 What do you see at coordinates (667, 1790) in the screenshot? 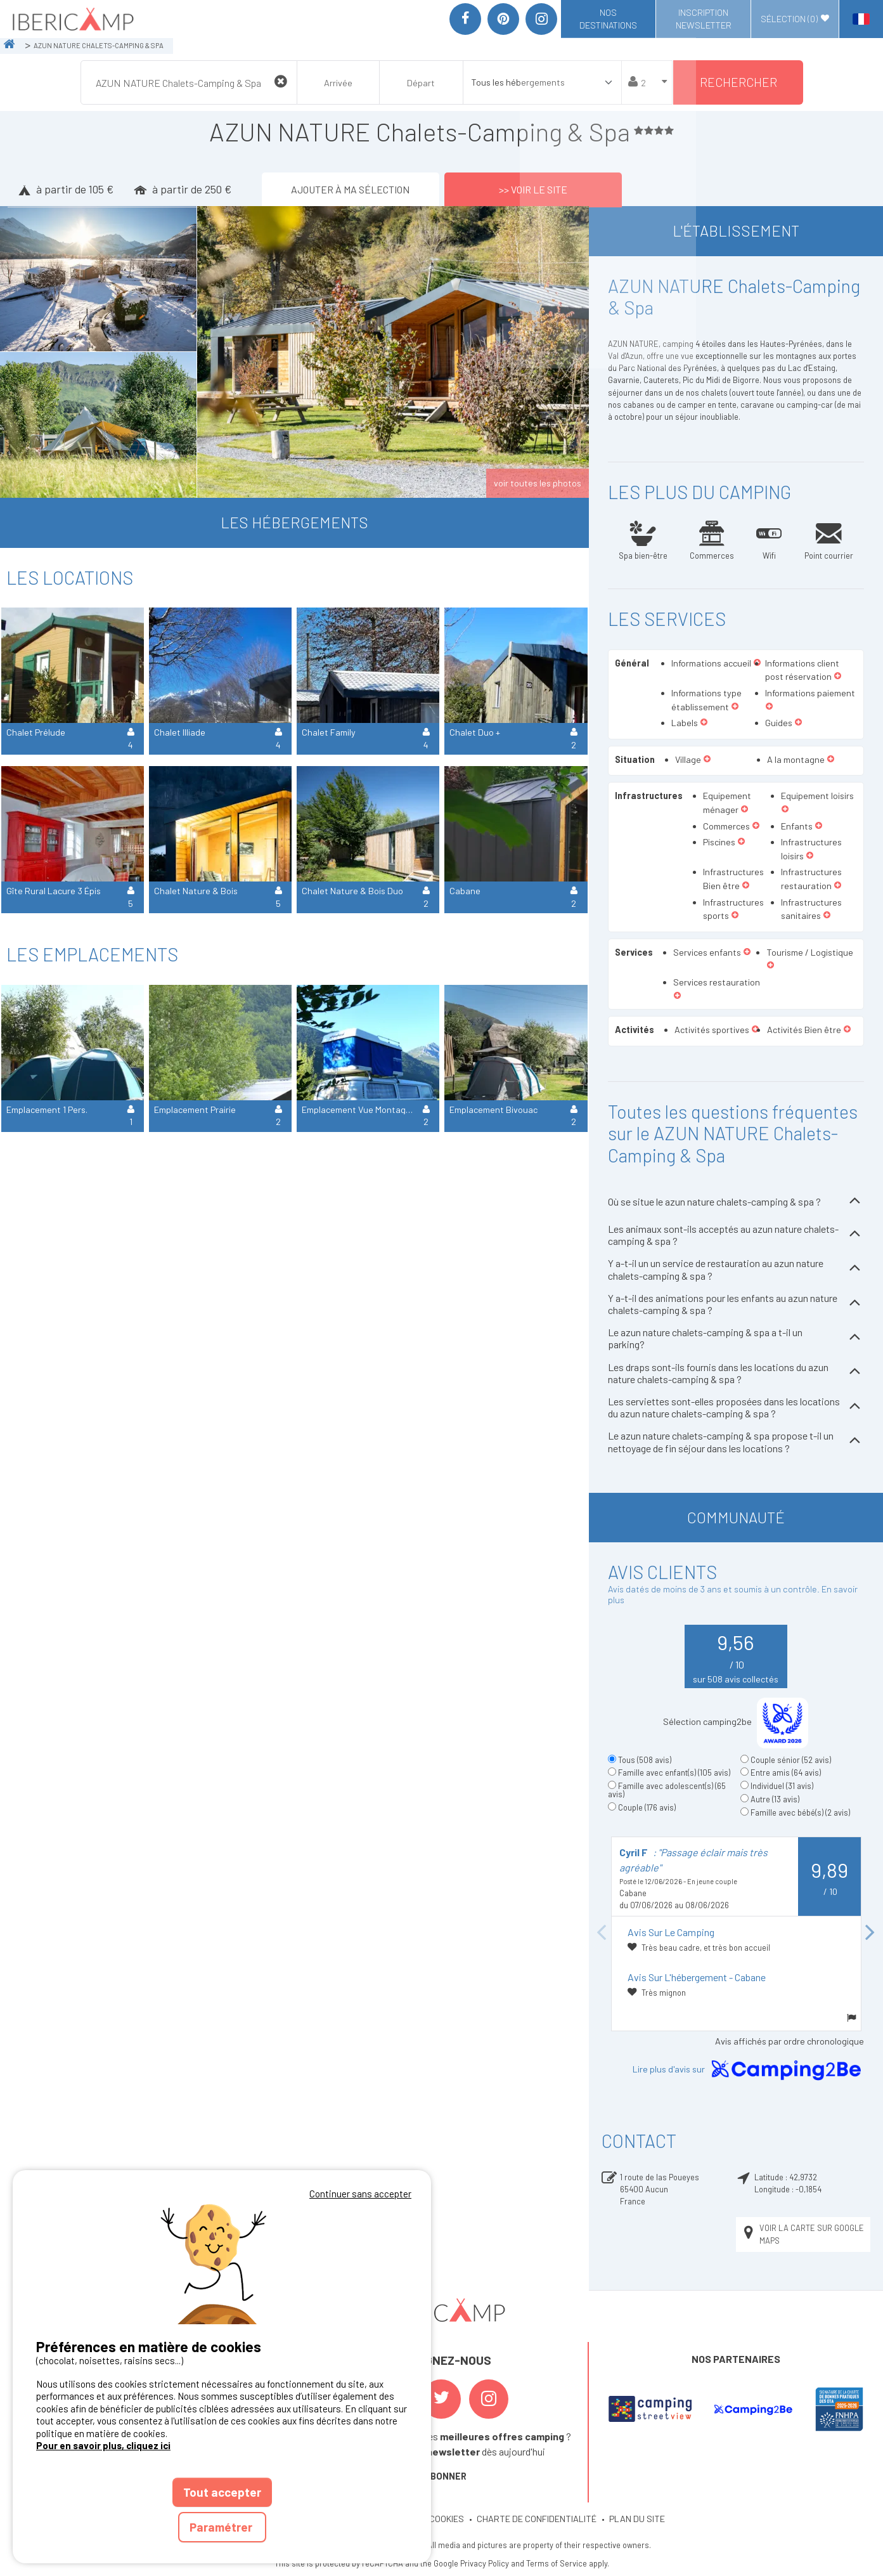
I see `Famille avec adolescent(s)` at bounding box center [667, 1790].